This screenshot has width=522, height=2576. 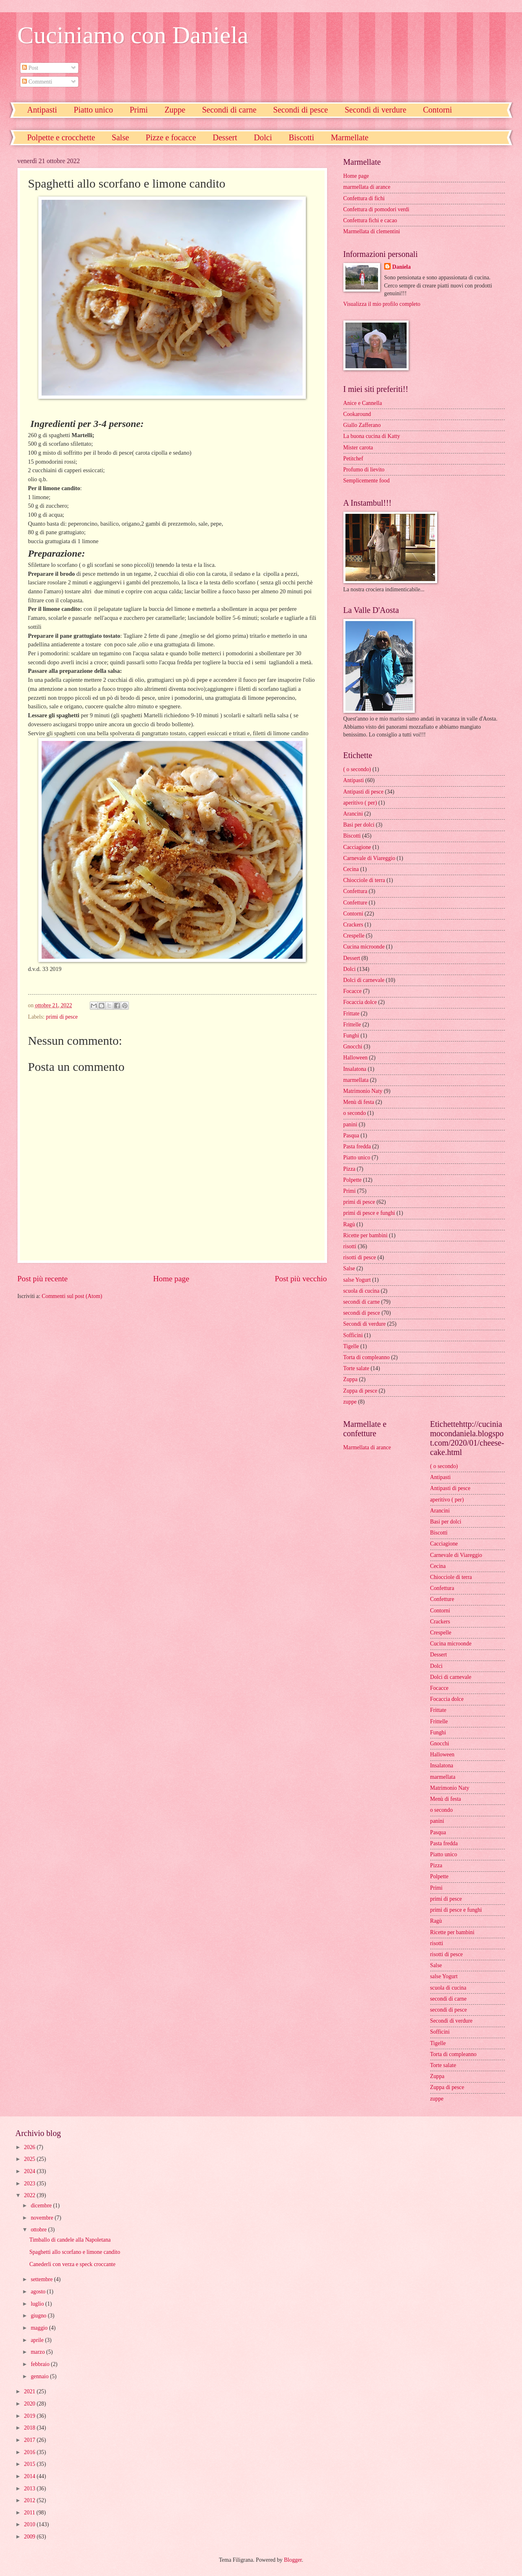 I want to click on Focaccia dolce, so click(x=360, y=1002).